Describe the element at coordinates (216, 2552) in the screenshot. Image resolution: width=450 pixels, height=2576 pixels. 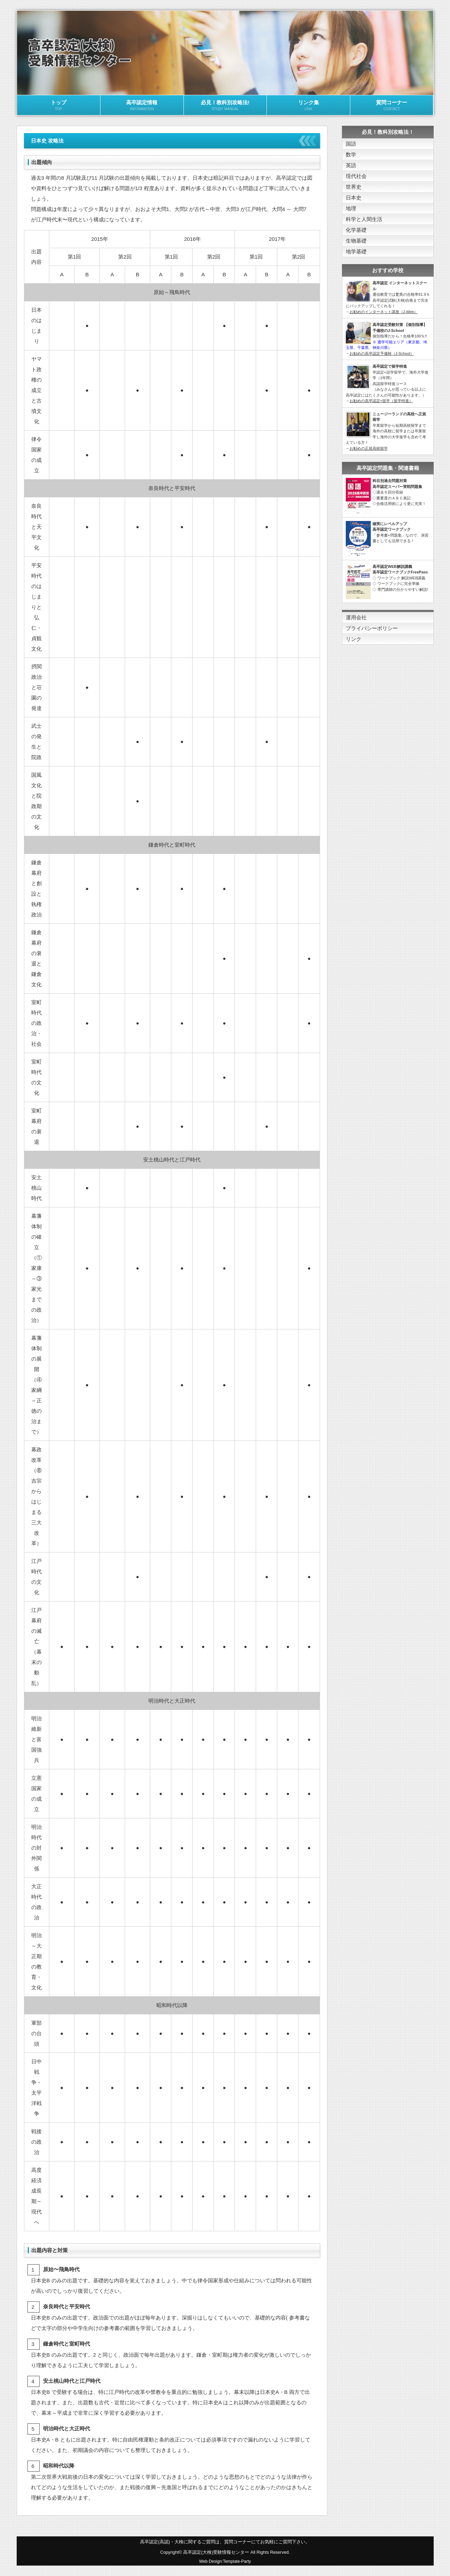
I see `高卒認定(大検)受験情報センター` at that location.